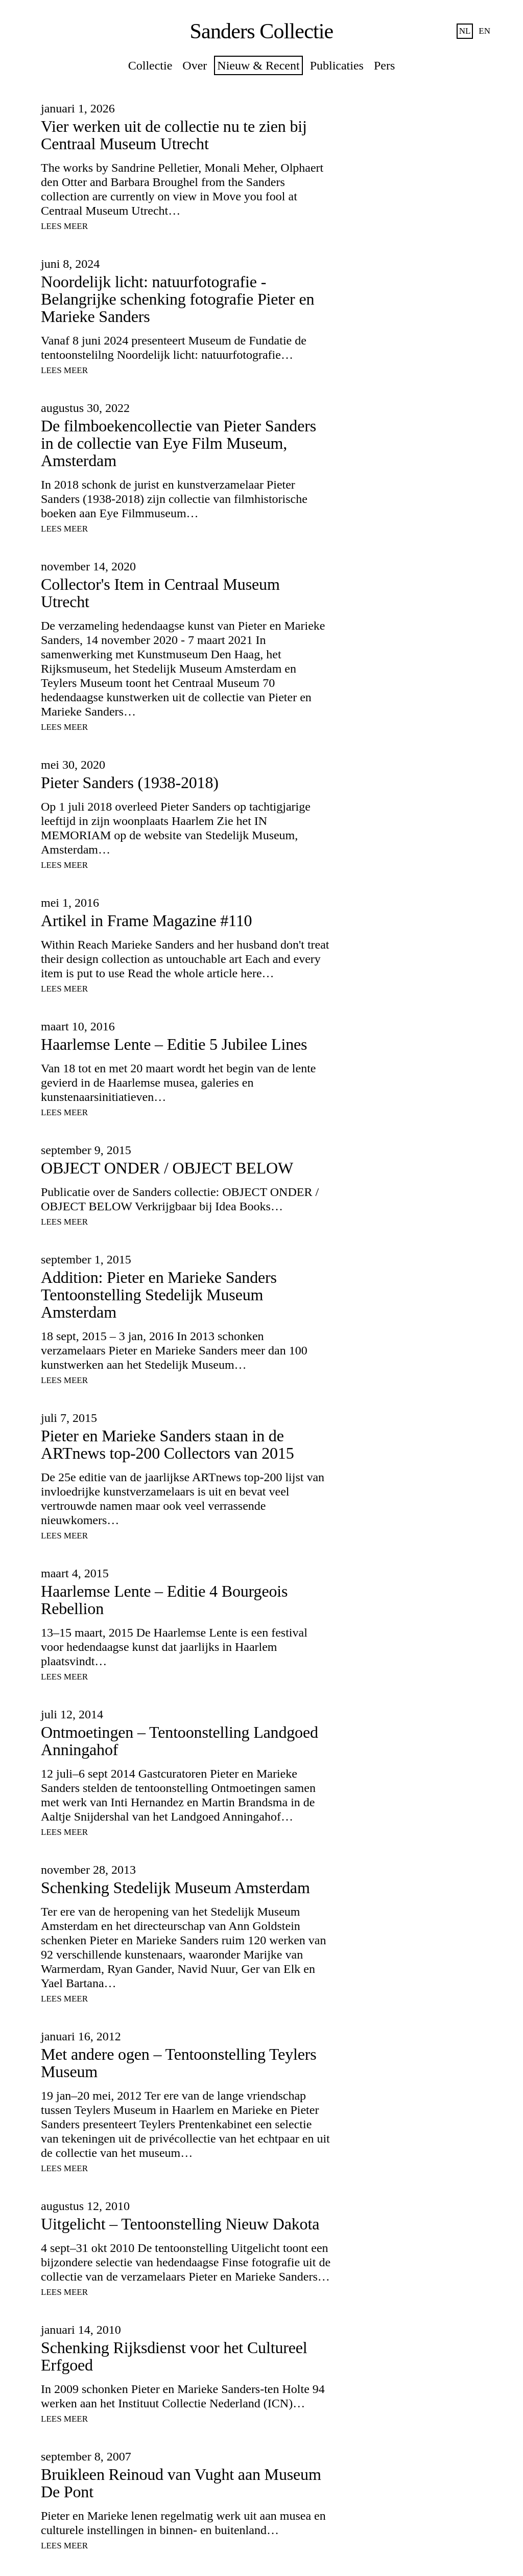 Image resolution: width=523 pixels, height=2576 pixels. What do you see at coordinates (262, 31) in the screenshot?
I see `Sanders Collectie` at bounding box center [262, 31].